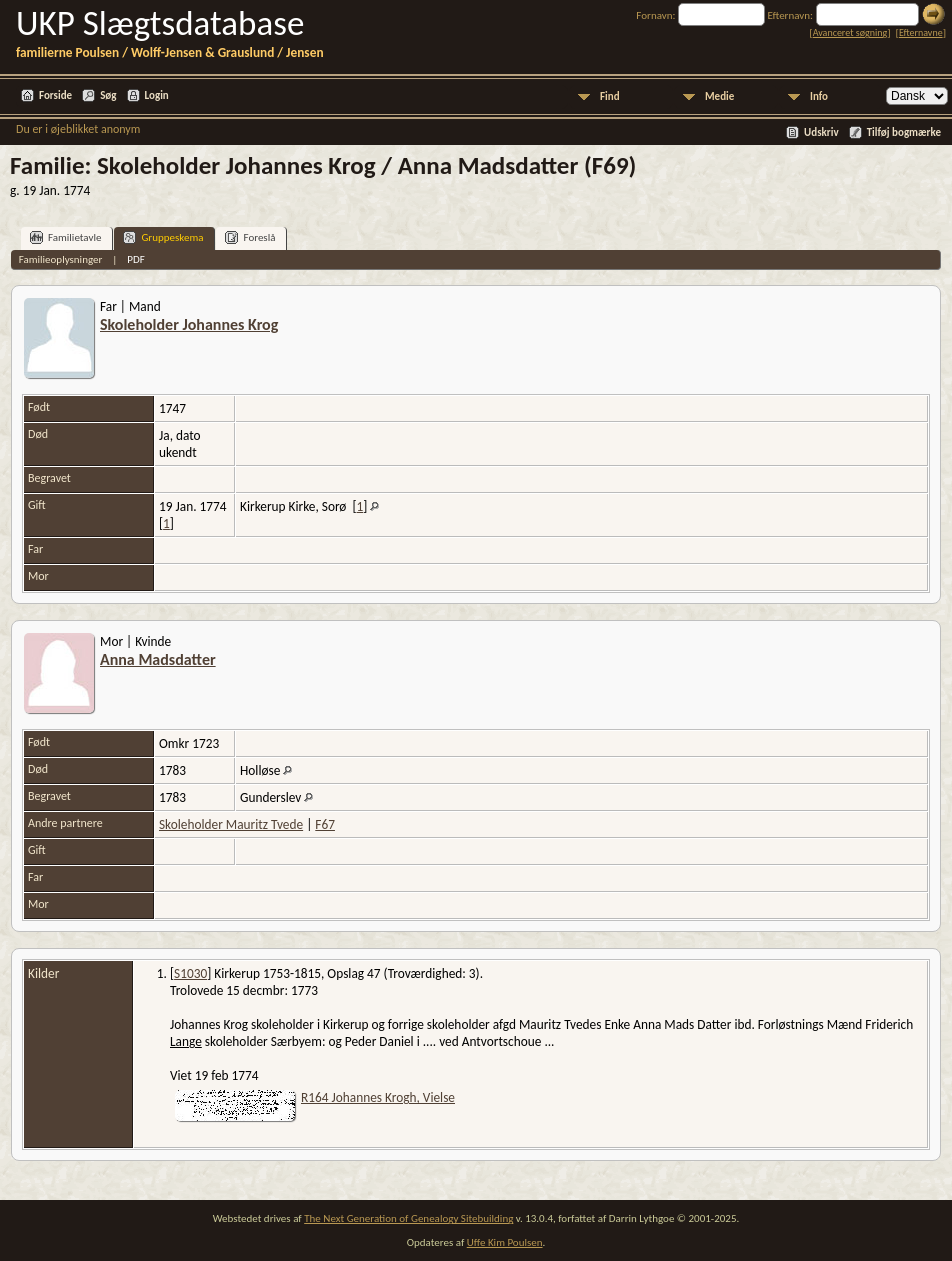  I want to click on Skoleholder Mauritz Tvede, so click(231, 824).